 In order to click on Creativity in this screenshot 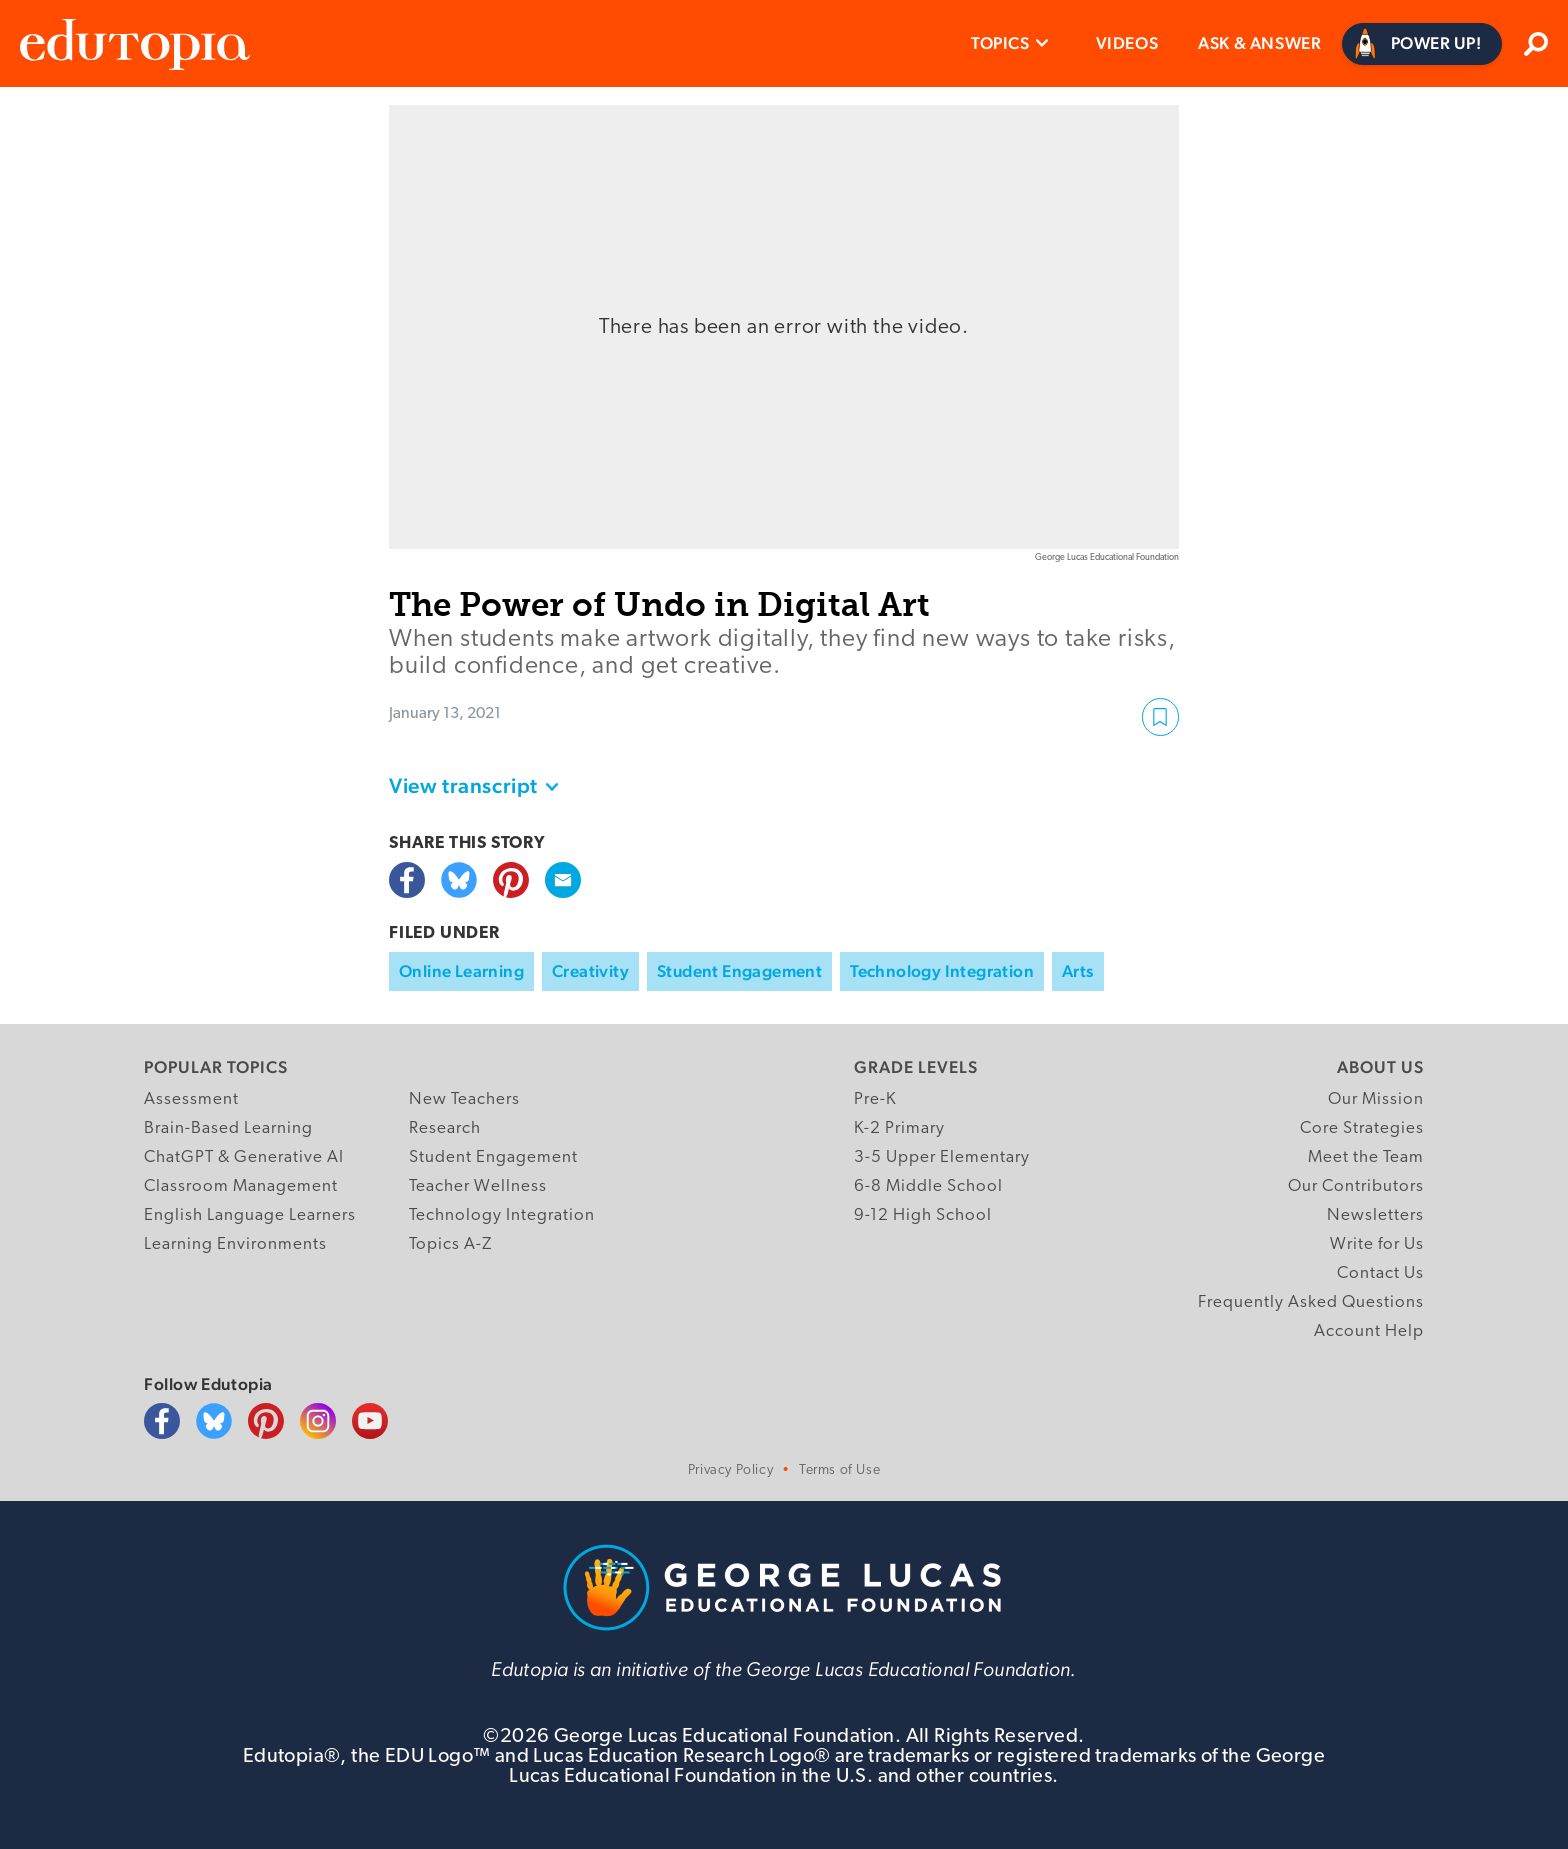, I will do `click(590, 971)`.